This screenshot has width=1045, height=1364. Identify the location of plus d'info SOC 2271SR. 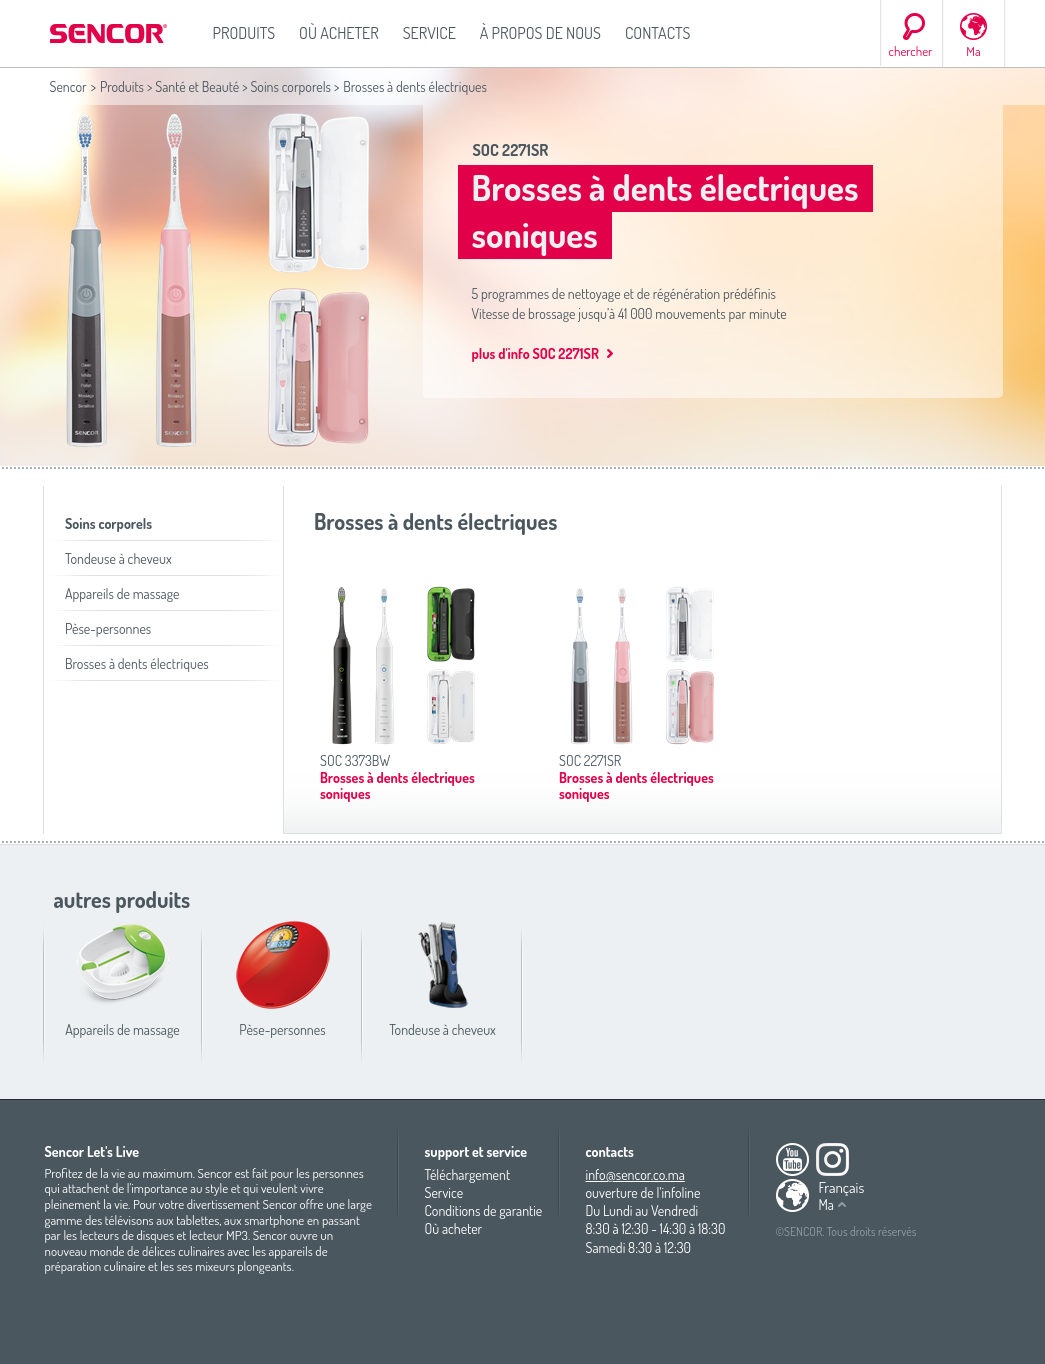
(535, 353).